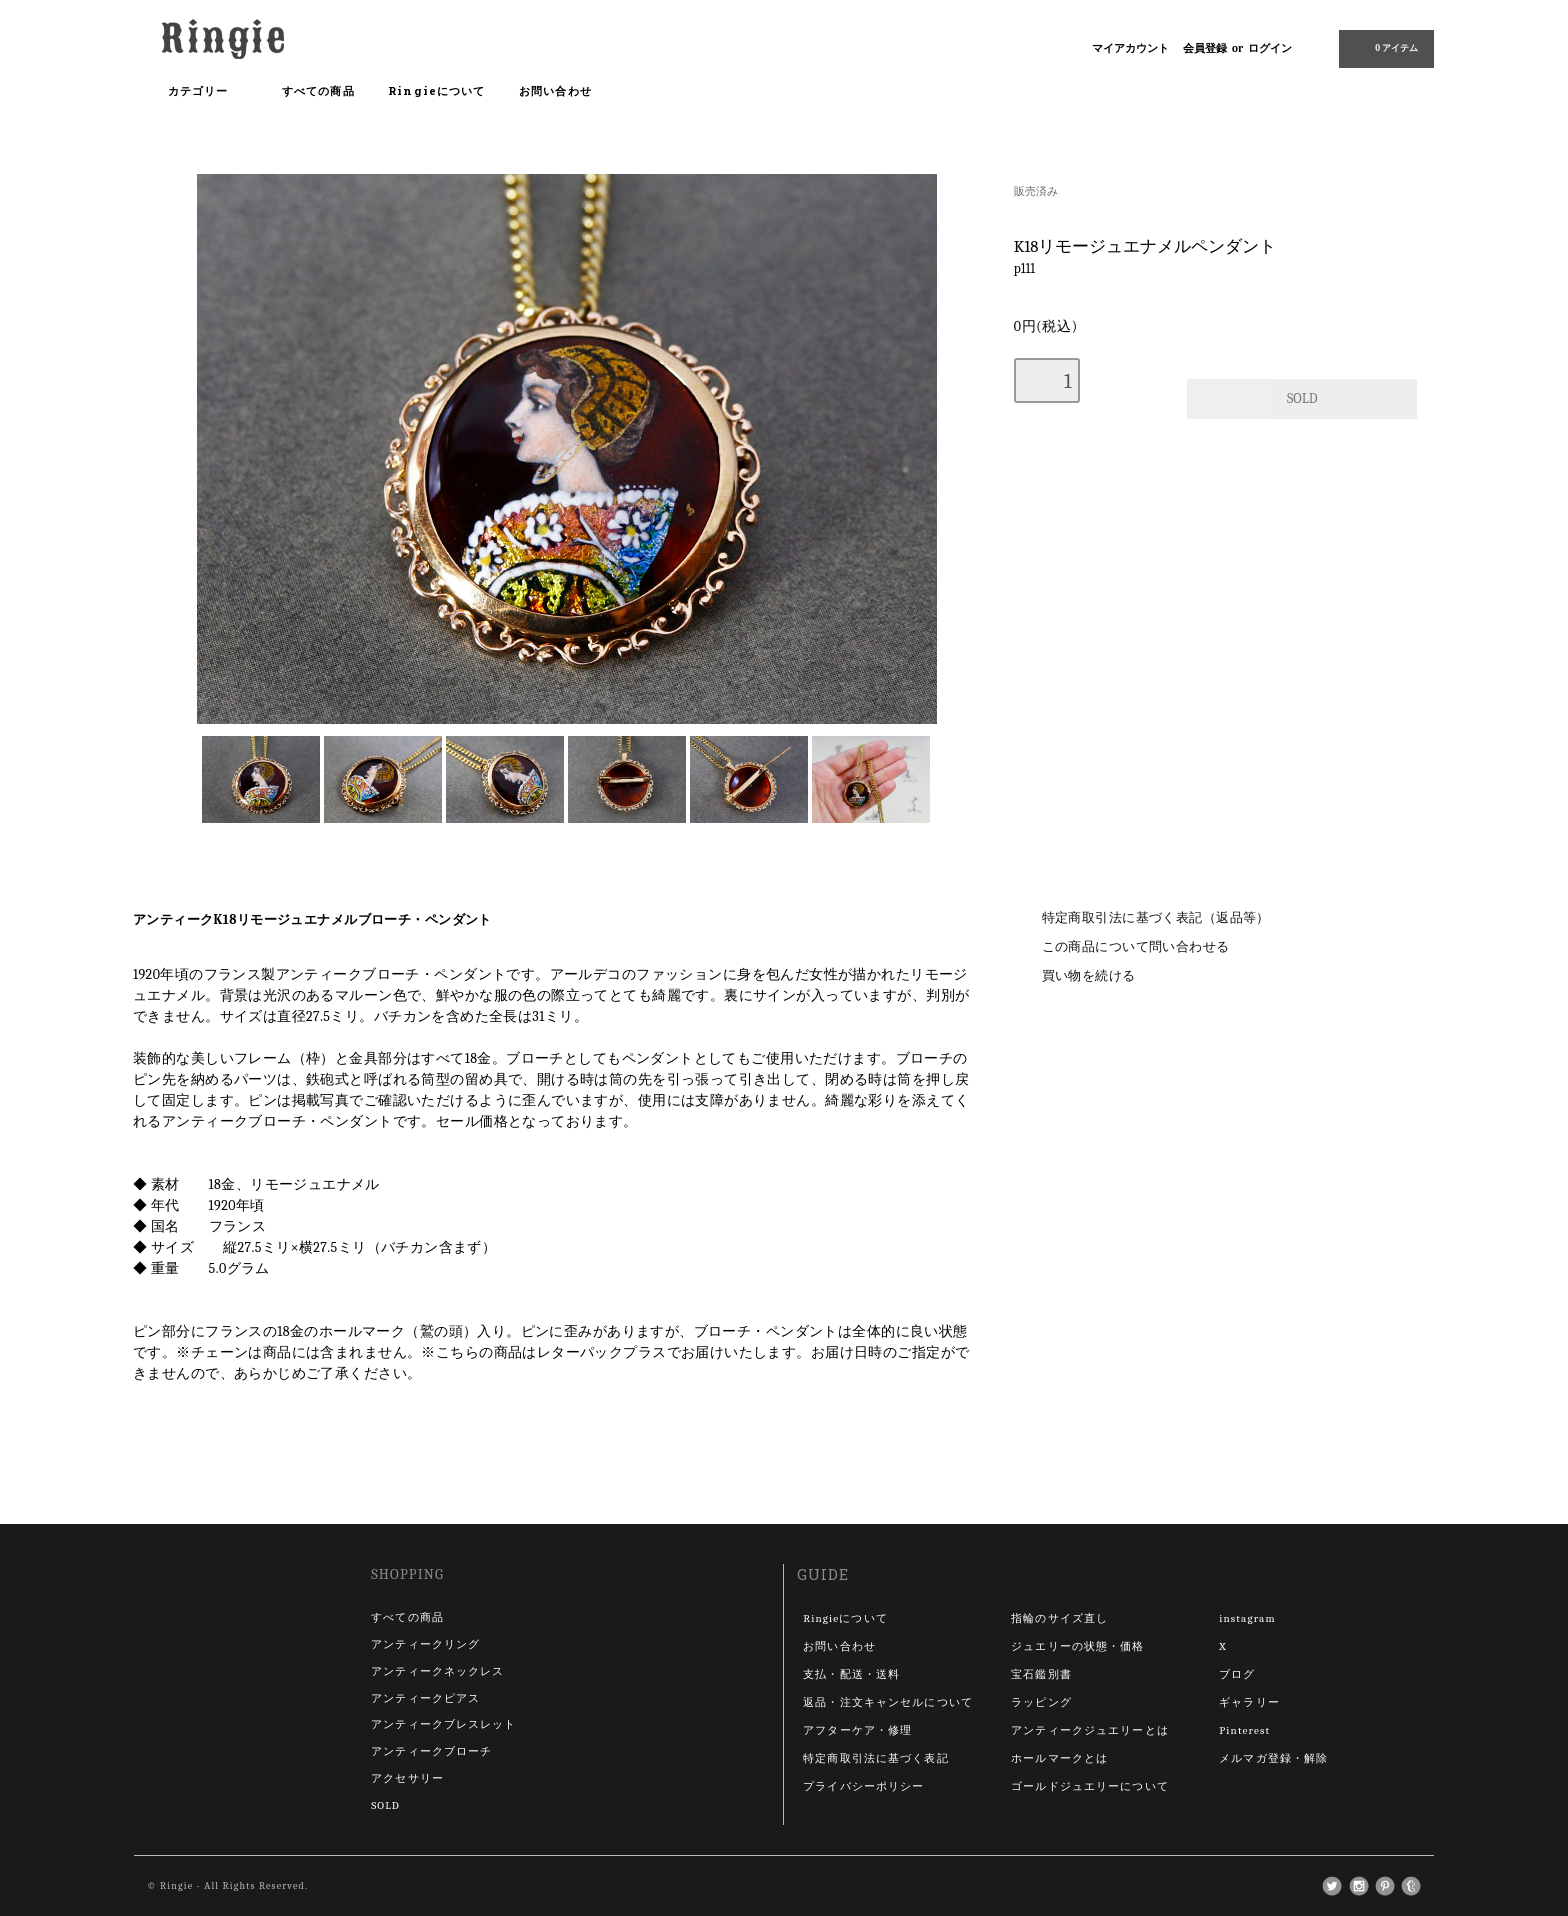  I want to click on ブログ, so click(1237, 1674).